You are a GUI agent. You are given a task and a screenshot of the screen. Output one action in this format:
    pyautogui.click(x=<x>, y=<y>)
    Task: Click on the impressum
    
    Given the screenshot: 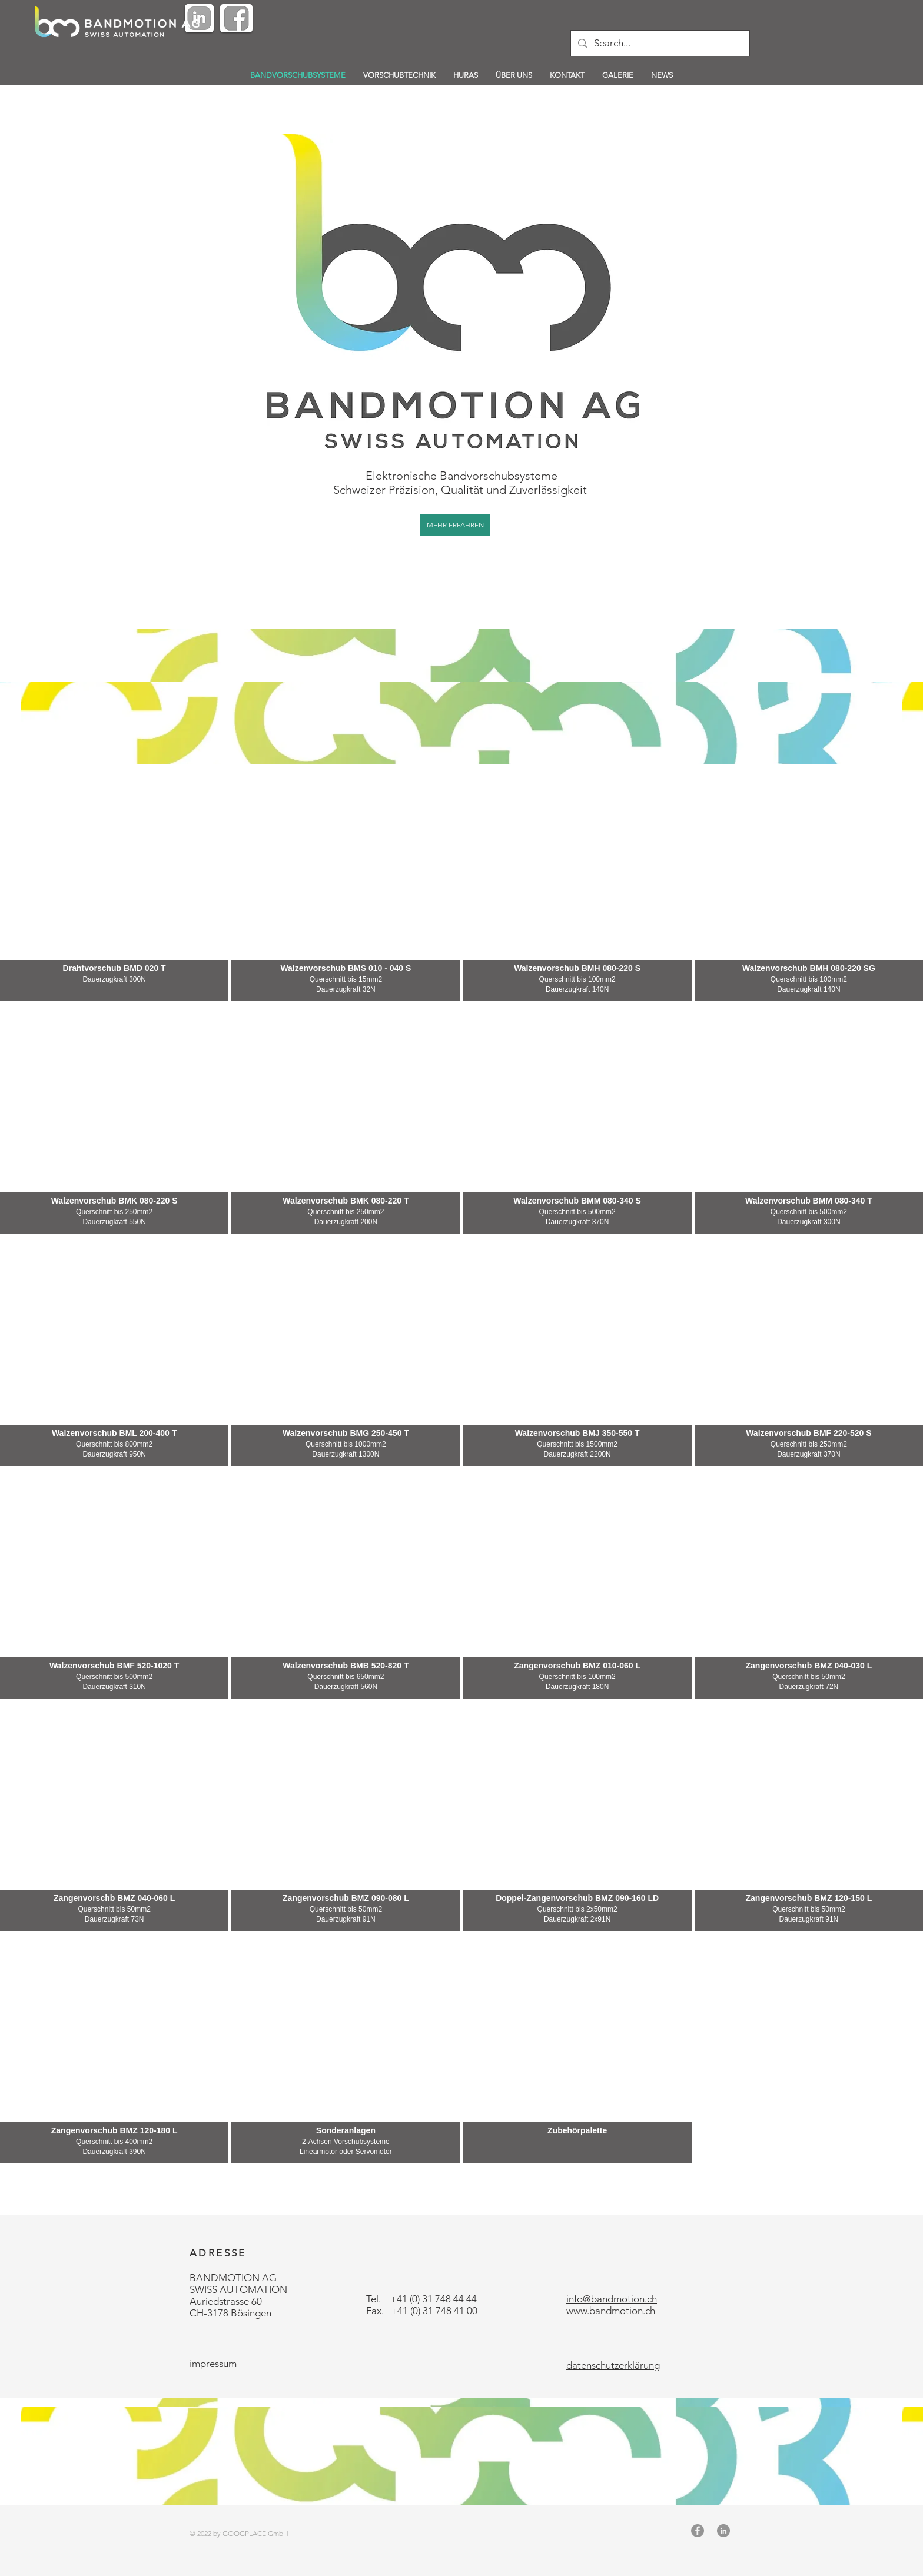 What is the action you would take?
    pyautogui.click(x=213, y=2363)
    